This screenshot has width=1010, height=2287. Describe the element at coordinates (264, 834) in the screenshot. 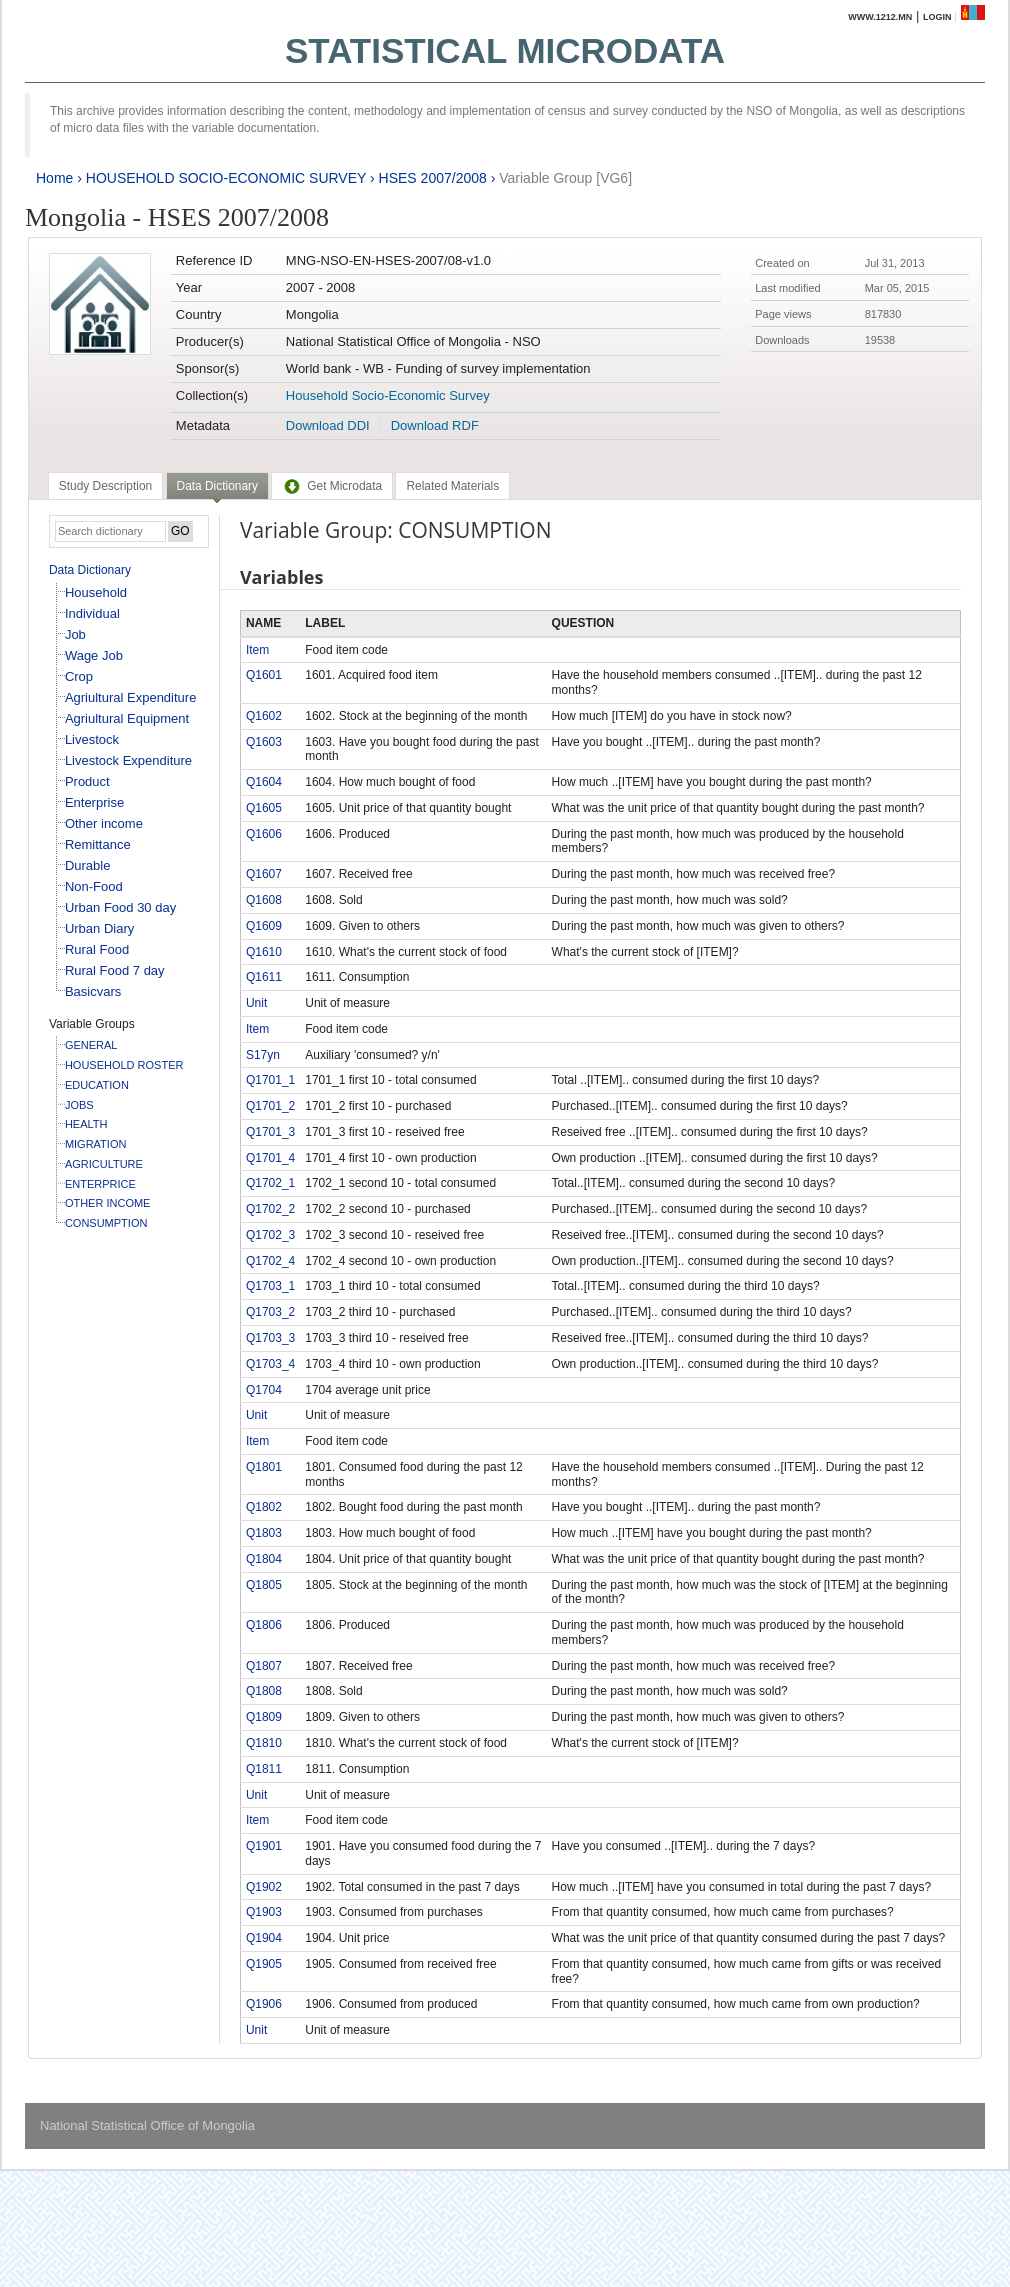

I see `Q1606` at that location.